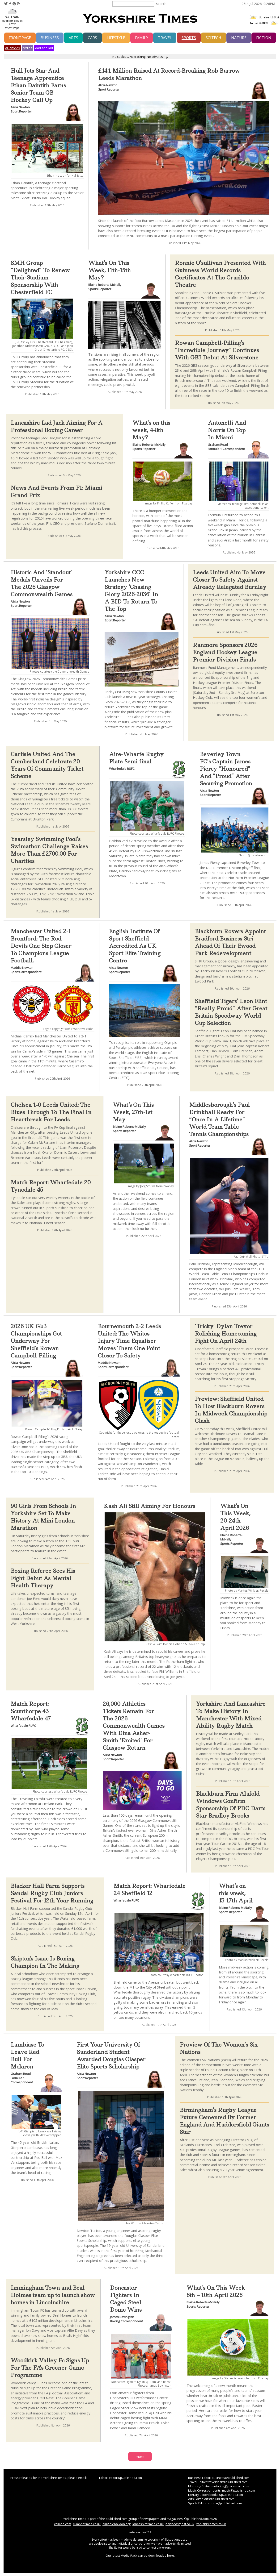 The width and height of the screenshot is (280, 2576). Describe the element at coordinates (116, 2524) in the screenshot. I see `dirigibleballoon.org` at that location.